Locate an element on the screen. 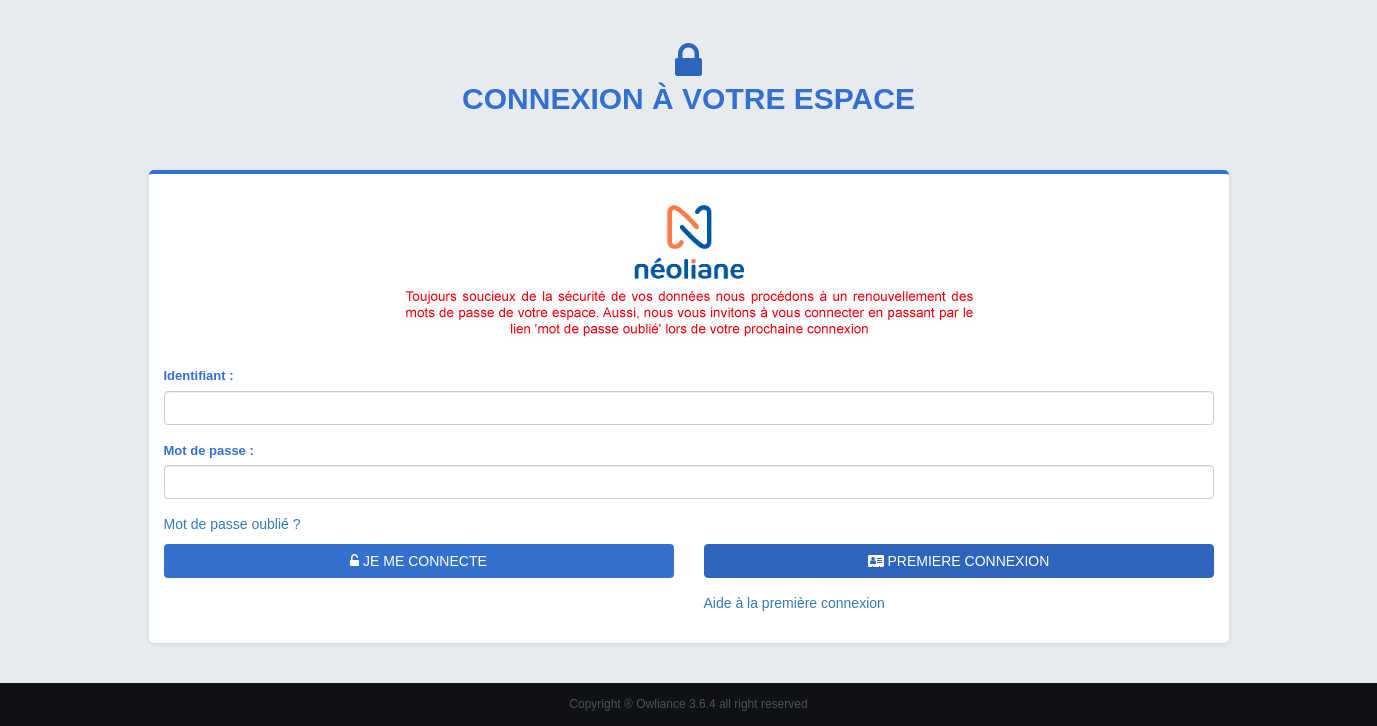 This screenshot has height=726, width=1377. Mot de passe : is located at coordinates (209, 450).